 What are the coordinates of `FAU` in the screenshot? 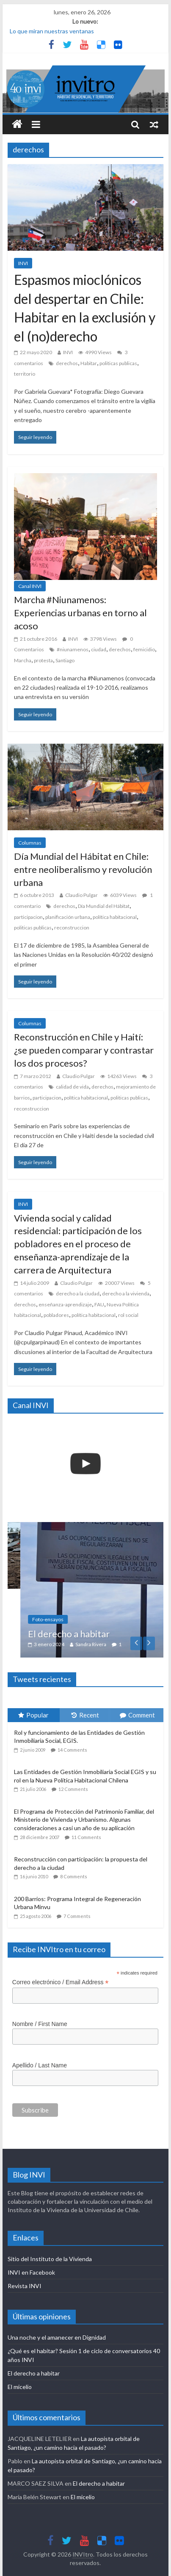 It's located at (99, 1304).